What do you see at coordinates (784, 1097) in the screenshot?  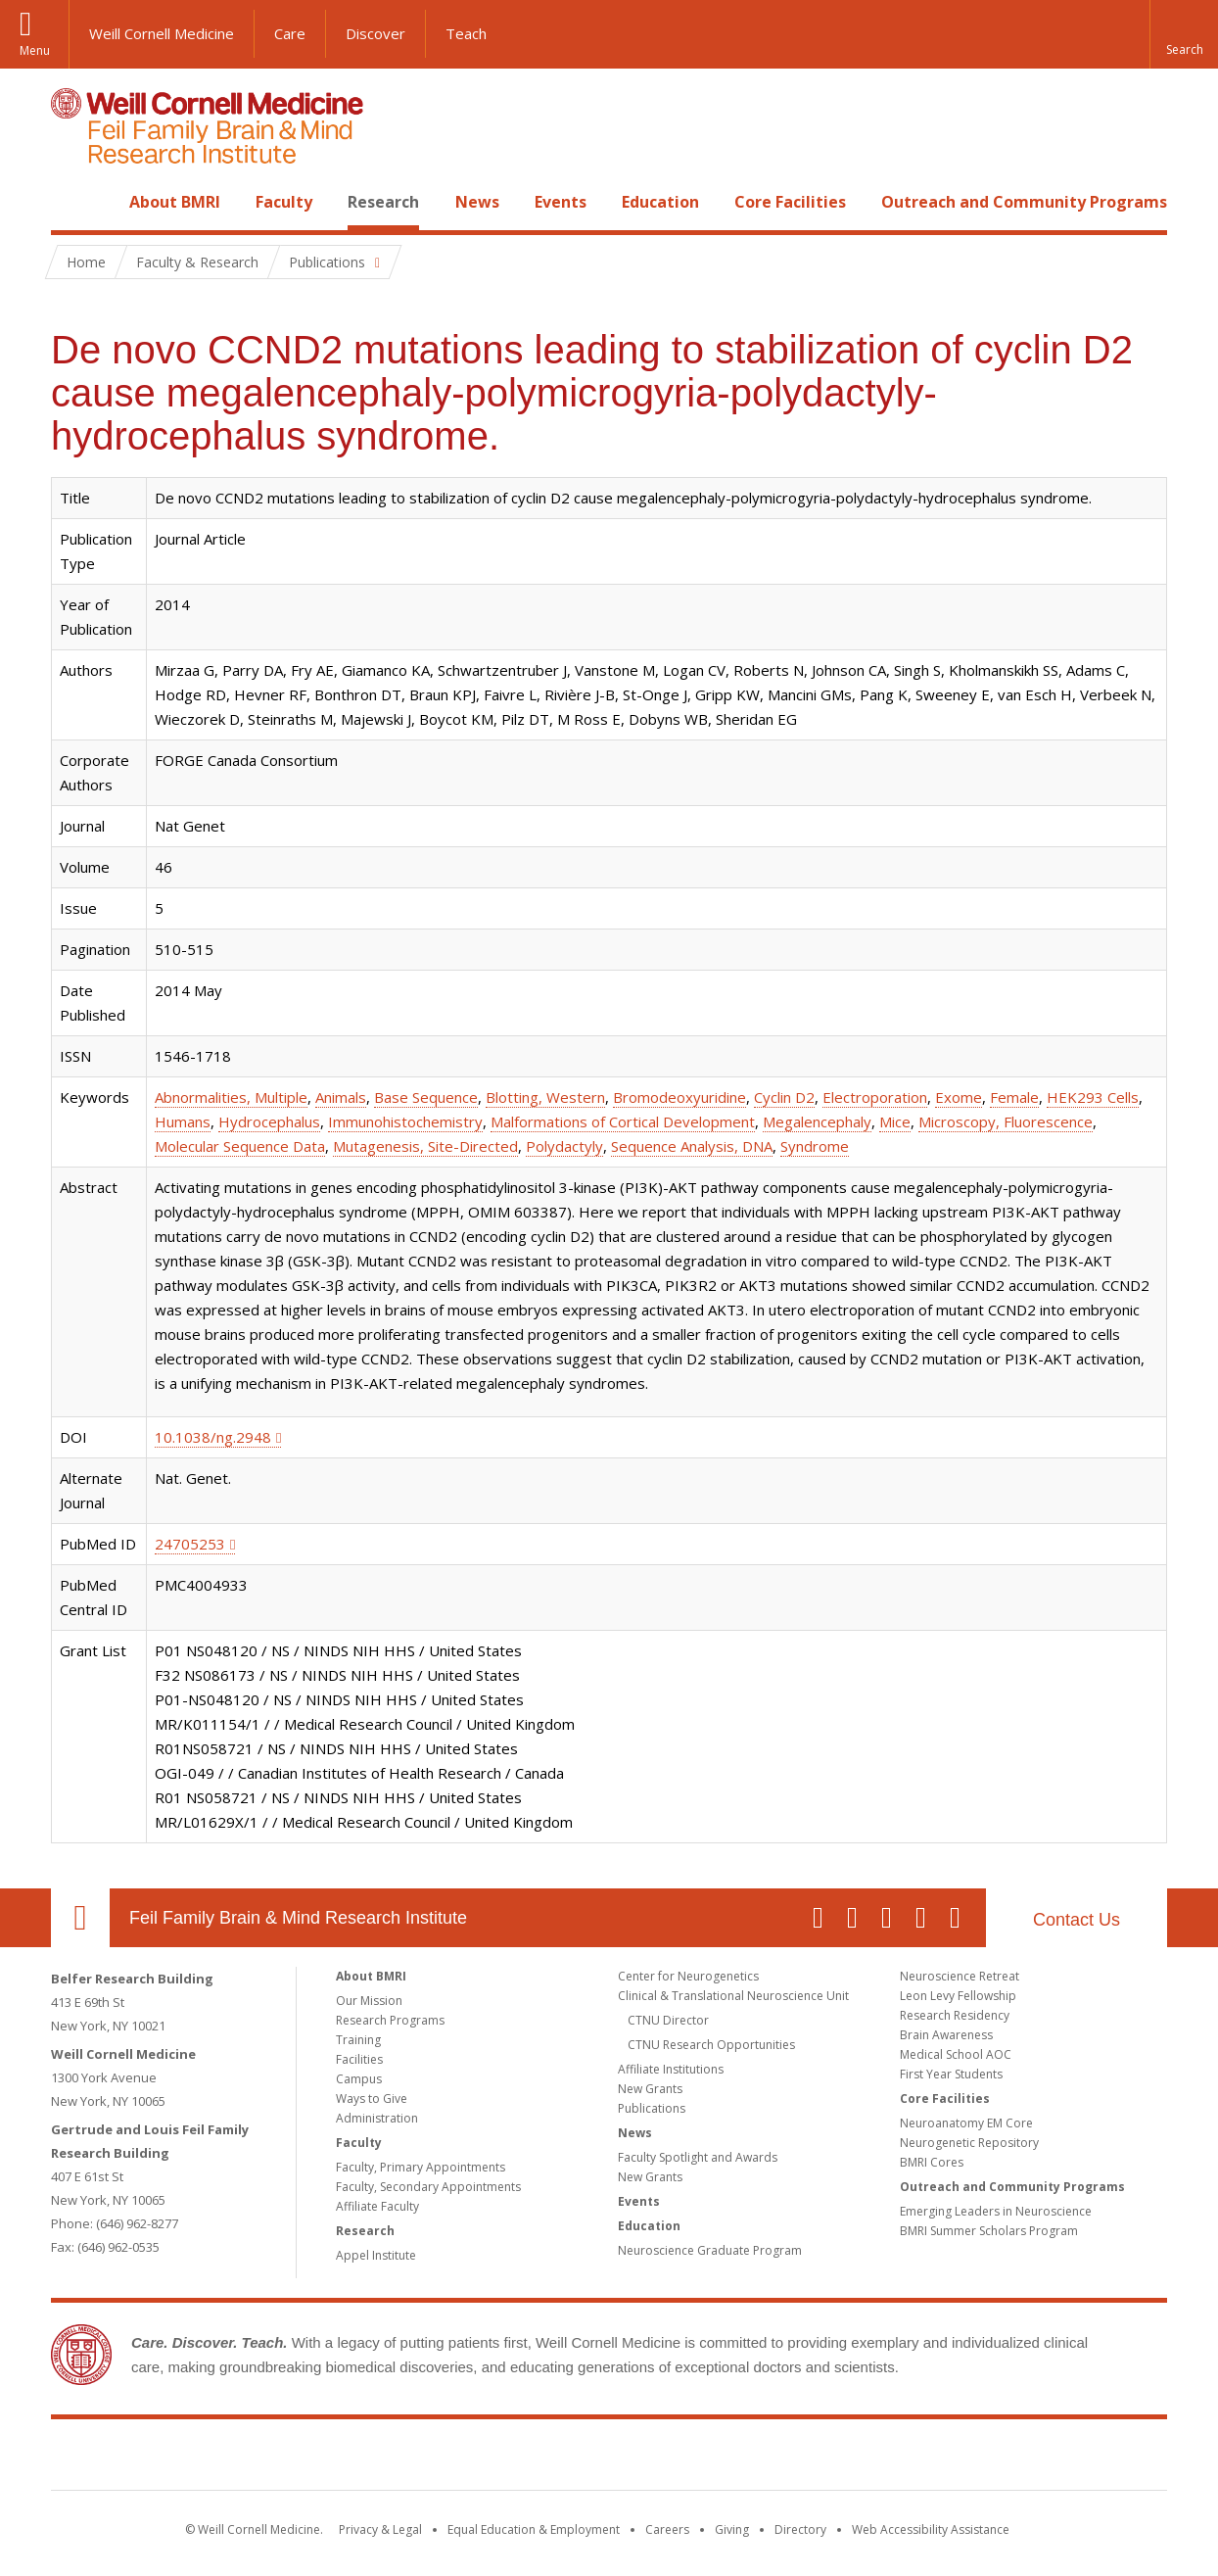 I see `Cyclin D2` at bounding box center [784, 1097].